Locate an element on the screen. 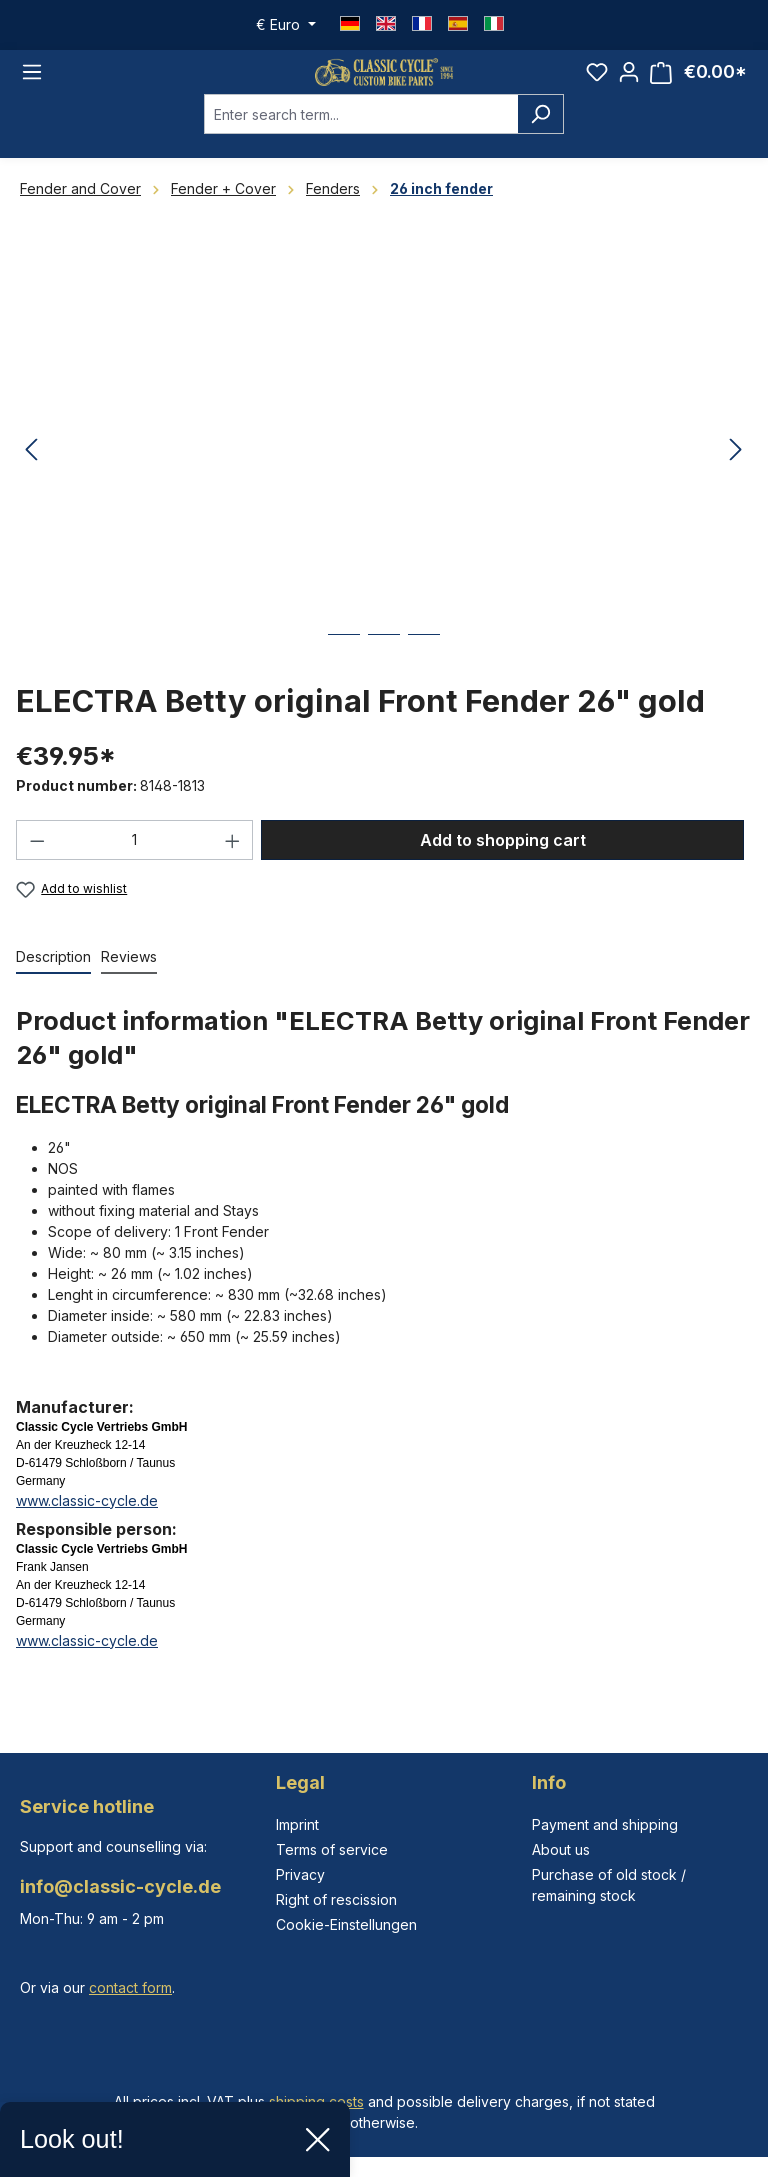 This screenshot has width=768, height=2177. [Shopping cart] is located at coordinates (698, 83).